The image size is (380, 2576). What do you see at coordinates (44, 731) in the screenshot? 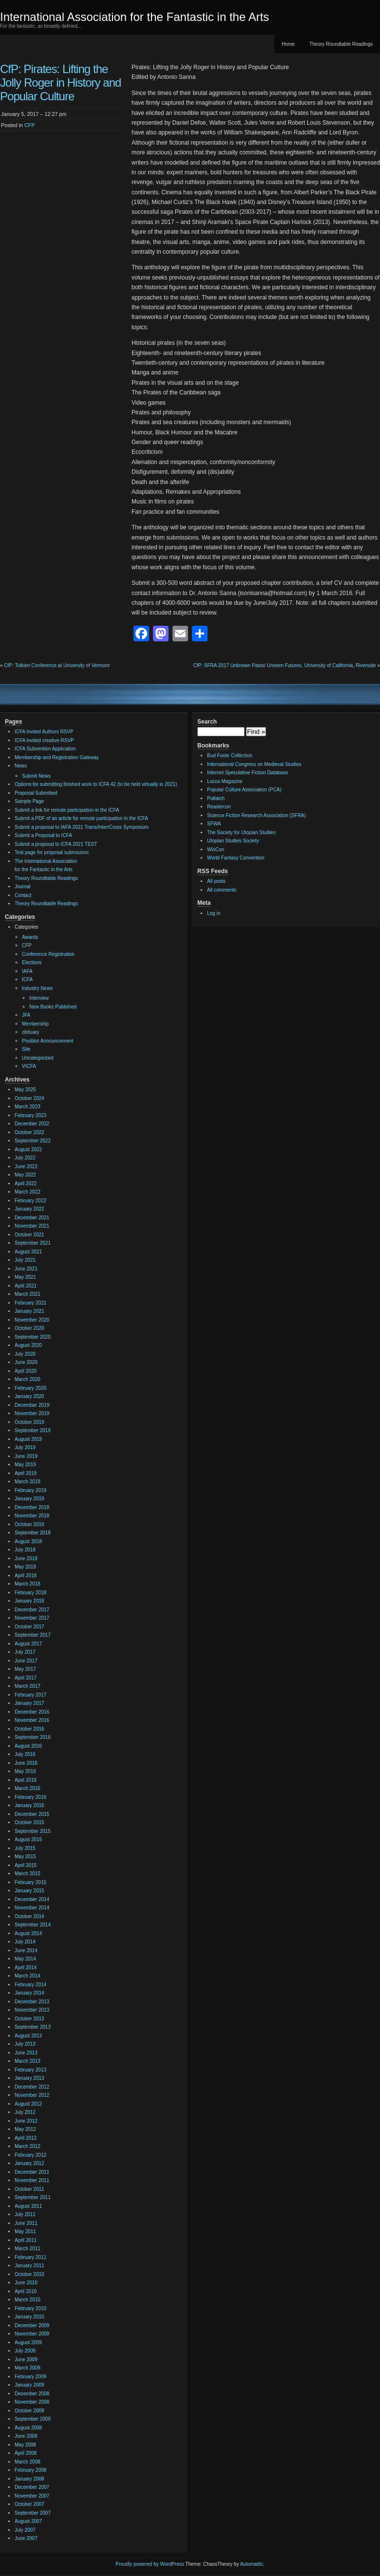
I see `ICFA Invited Authors RSVP` at bounding box center [44, 731].